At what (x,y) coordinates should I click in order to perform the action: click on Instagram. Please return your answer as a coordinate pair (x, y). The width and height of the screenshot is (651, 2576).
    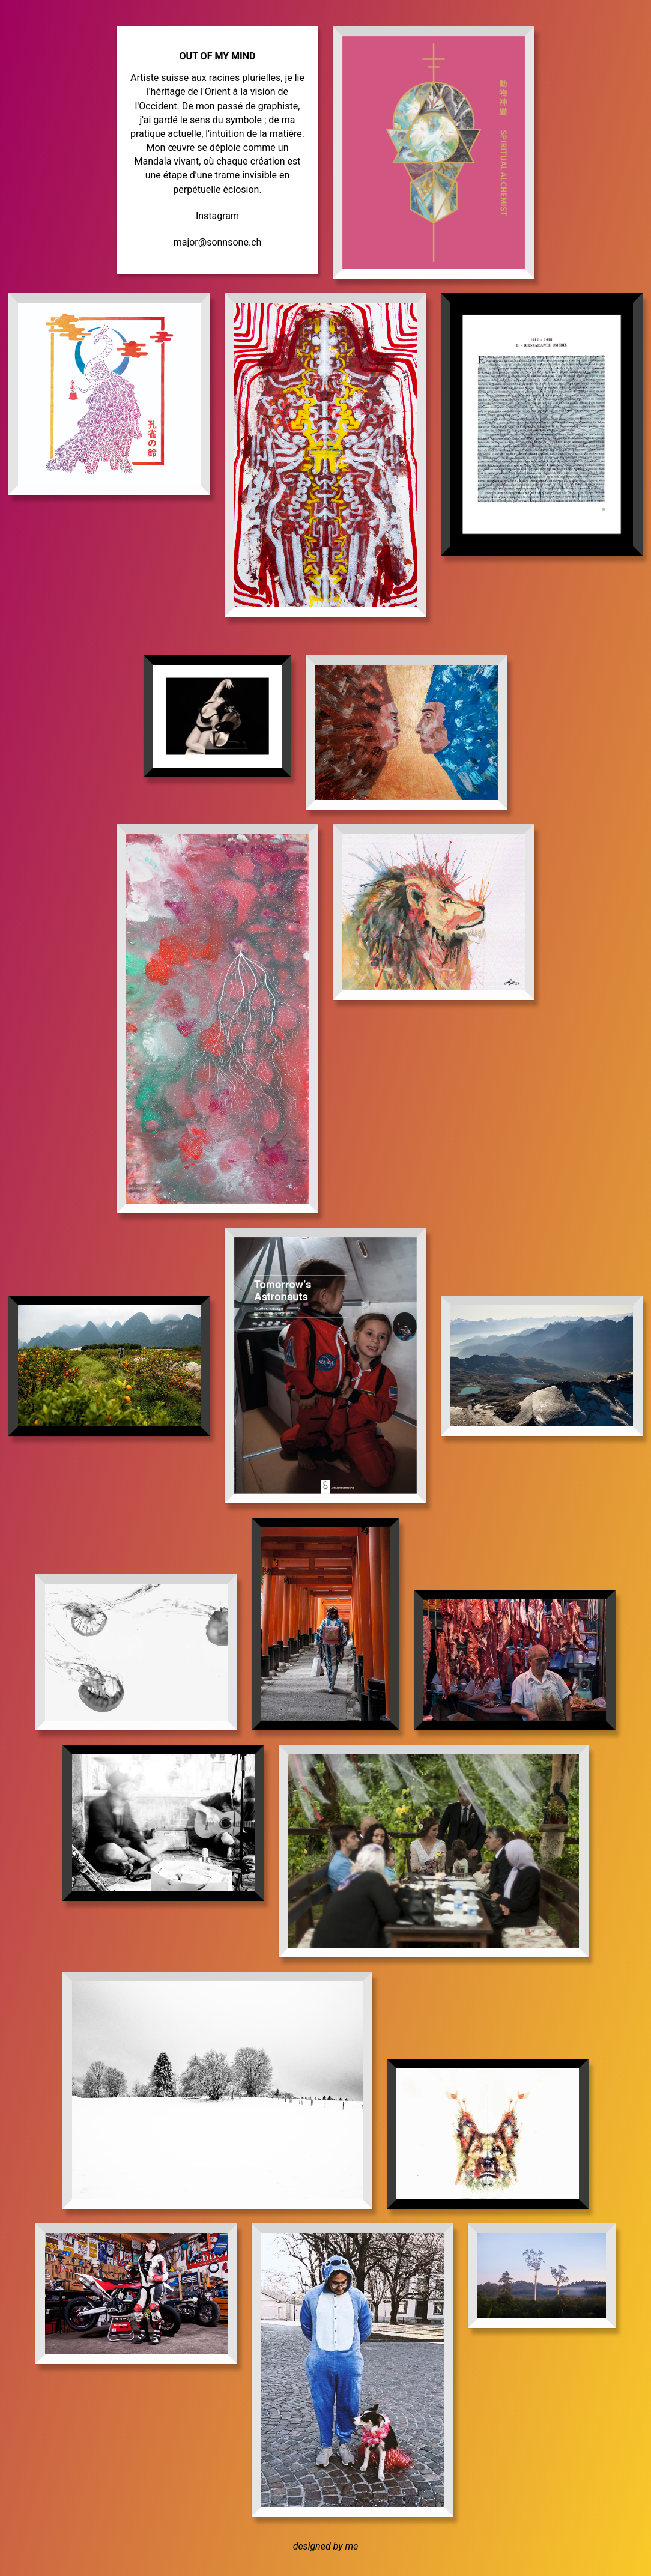
    Looking at the image, I should click on (217, 216).